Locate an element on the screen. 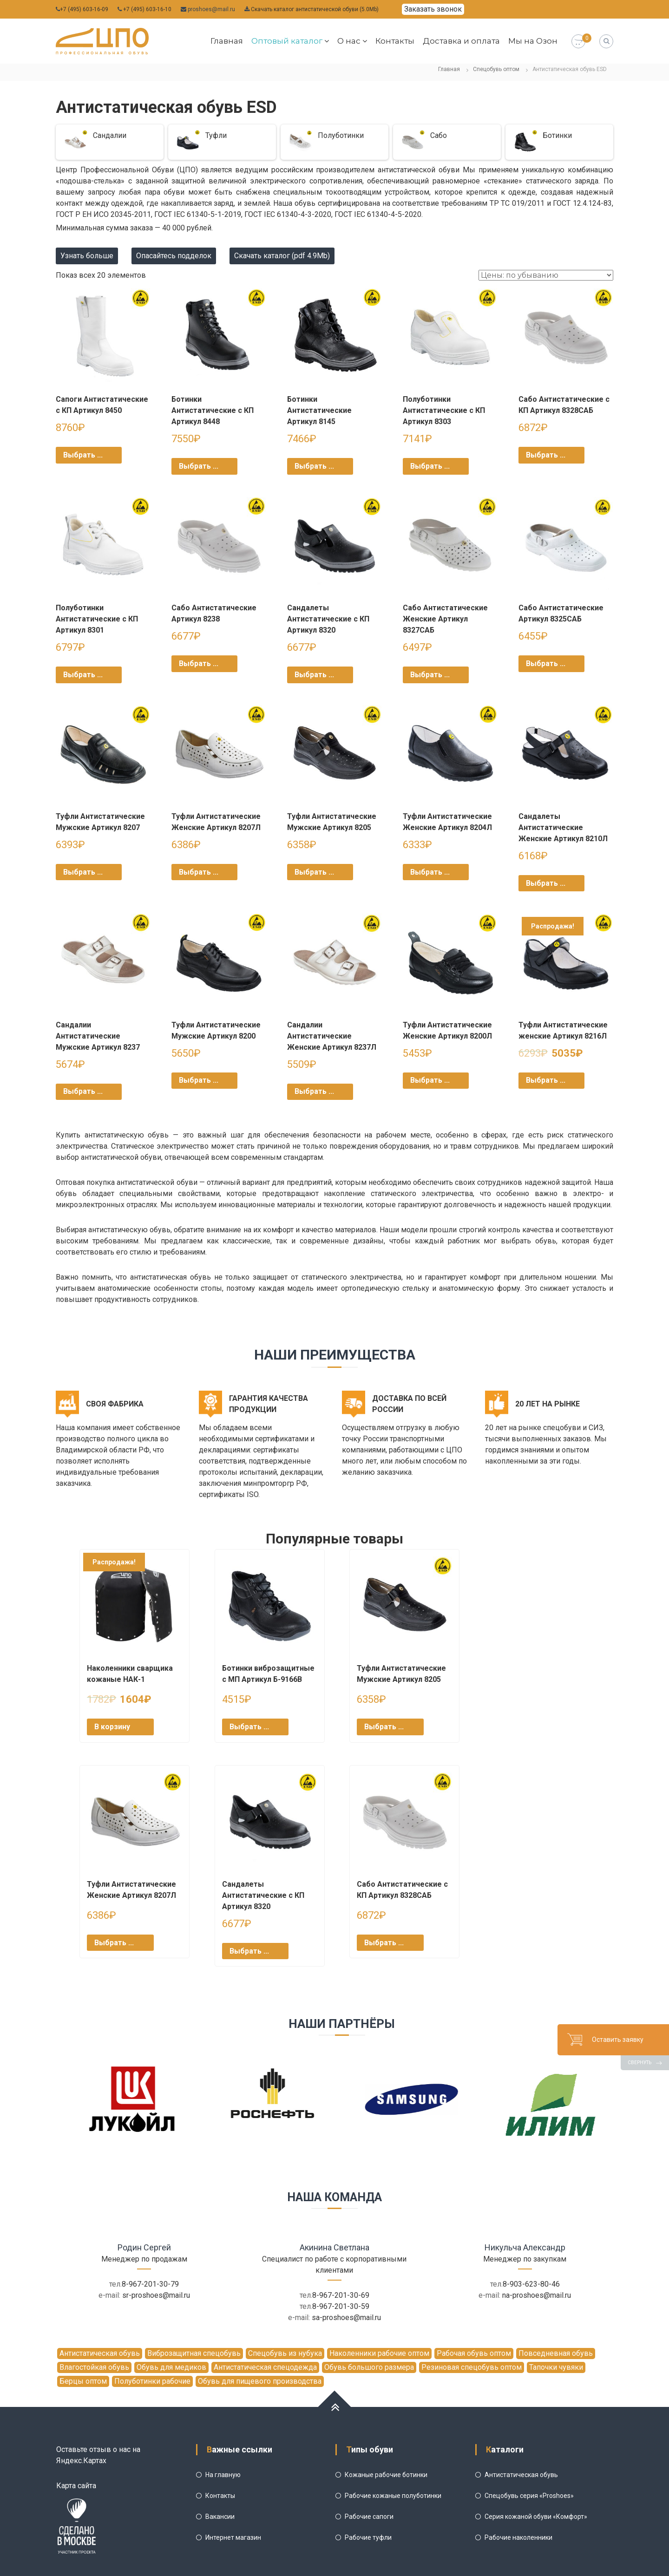 Image resolution: width=669 pixels, height=2576 pixels. Выбрать ... [Выбрать опции для "Сандалеты Антистатические Женские Артикул 8210Л"] is located at coordinates (545, 883).